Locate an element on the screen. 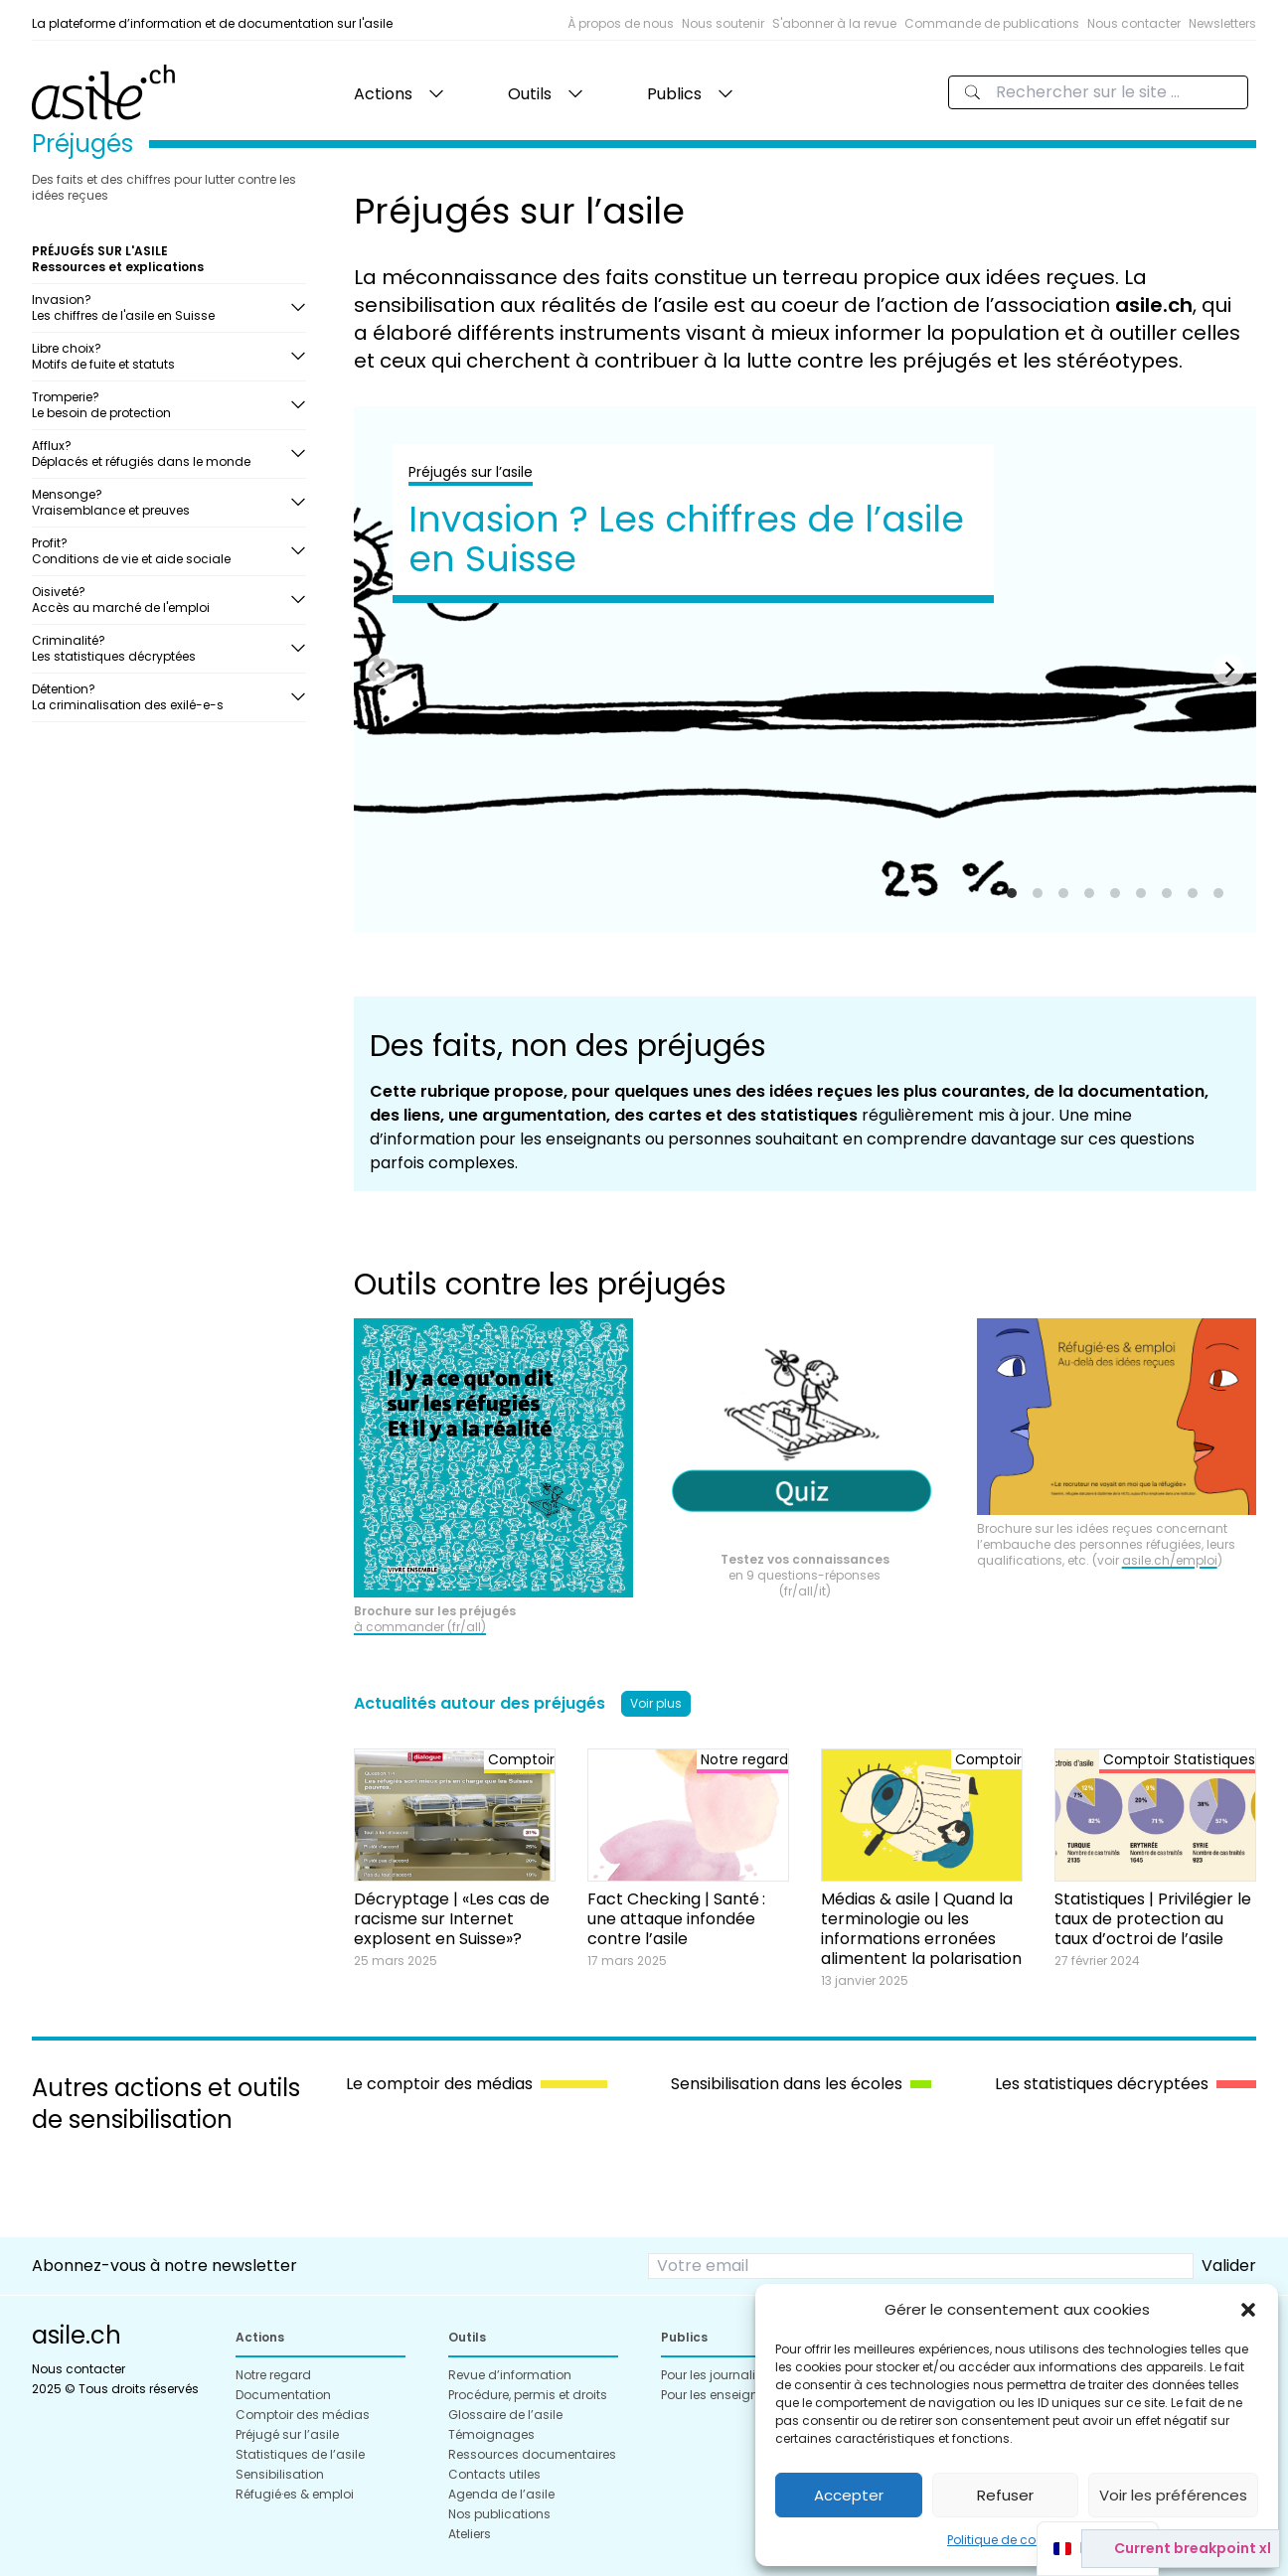 This screenshot has height=2576, width=1288. Voir les préférences is located at coordinates (1173, 2495).